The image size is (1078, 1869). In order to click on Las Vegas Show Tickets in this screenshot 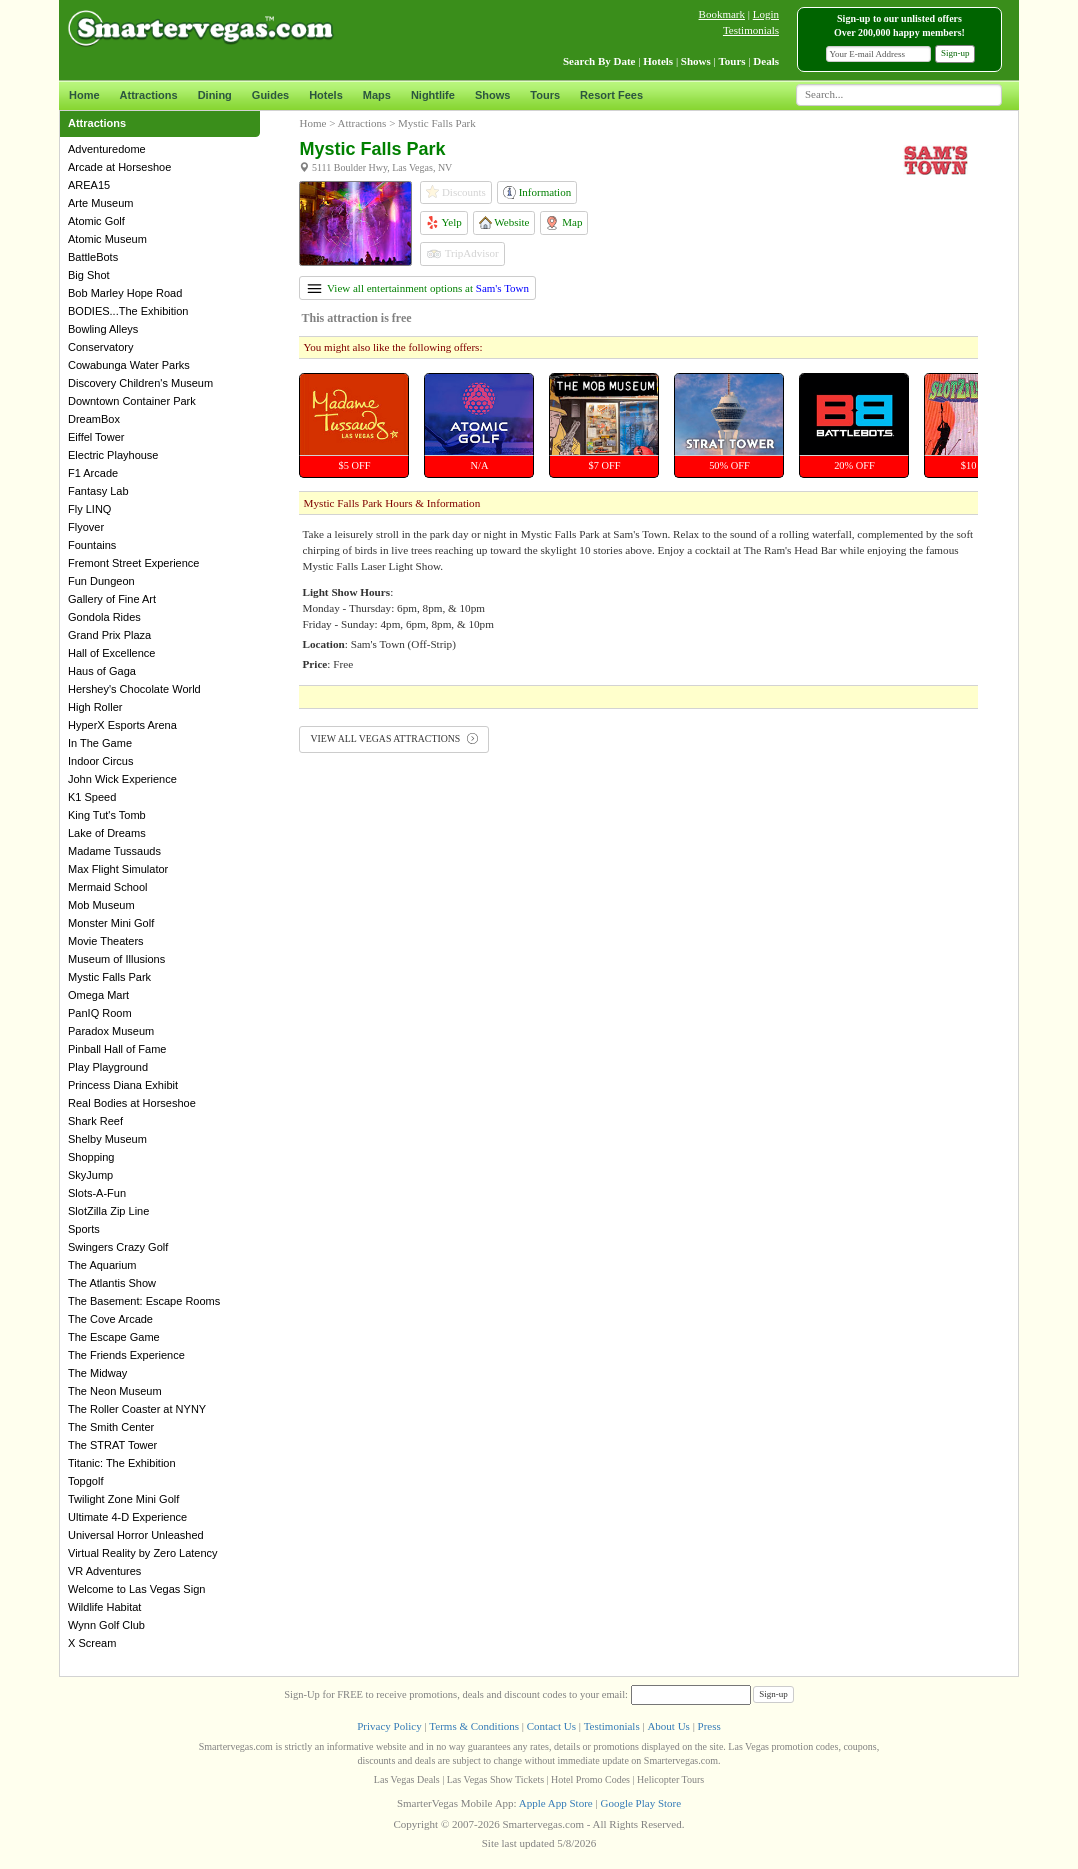, I will do `click(495, 1779)`.